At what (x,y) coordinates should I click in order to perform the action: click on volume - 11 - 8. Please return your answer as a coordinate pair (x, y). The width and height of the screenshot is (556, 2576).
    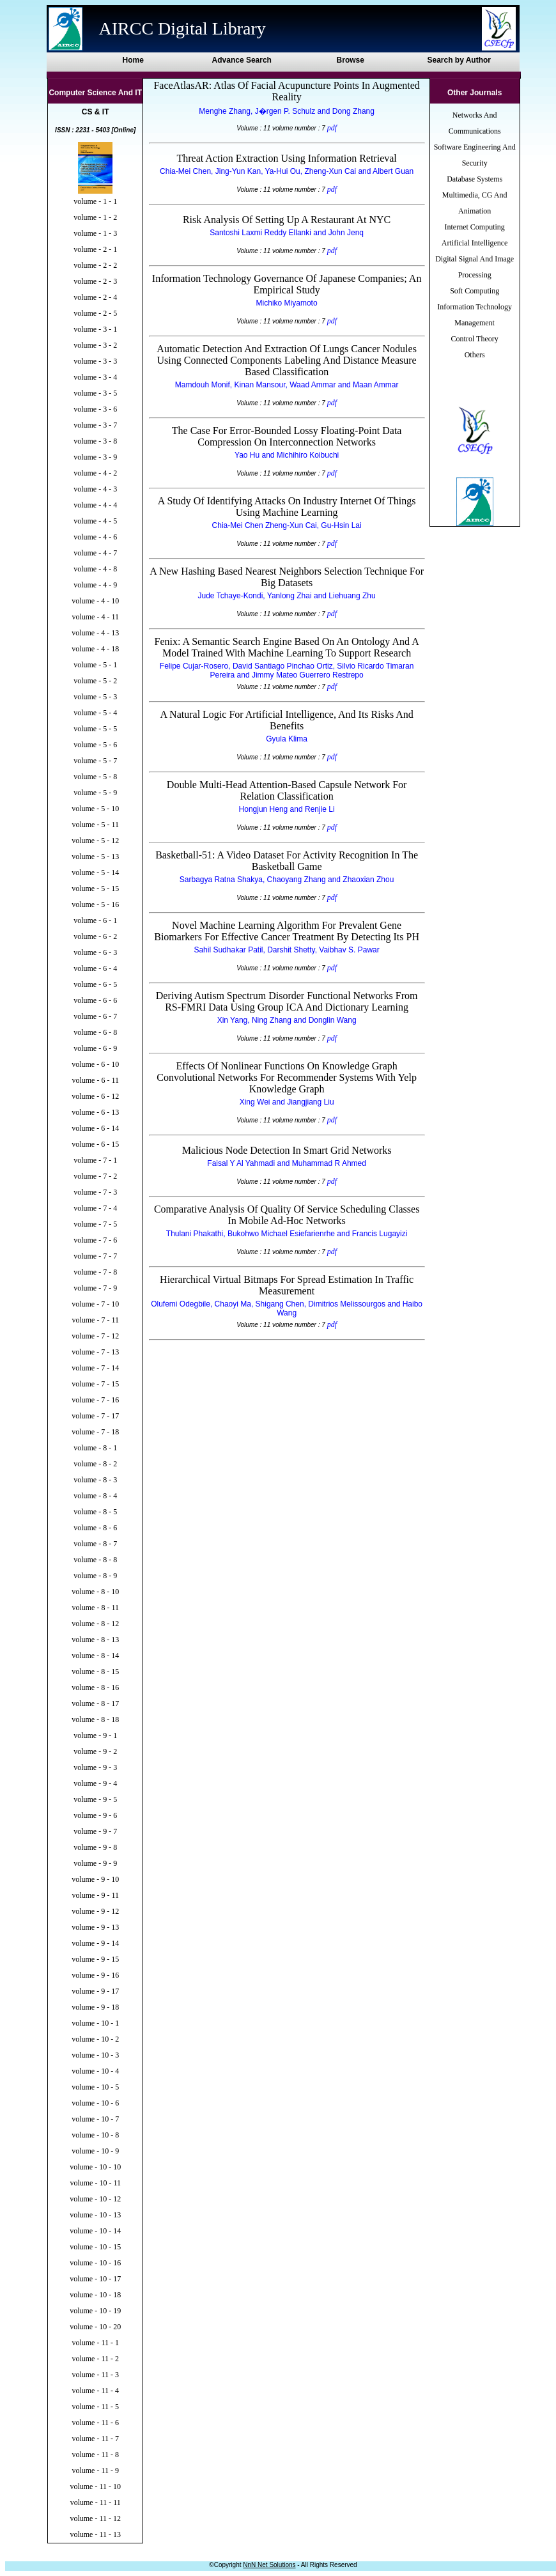
    Looking at the image, I should click on (95, 2454).